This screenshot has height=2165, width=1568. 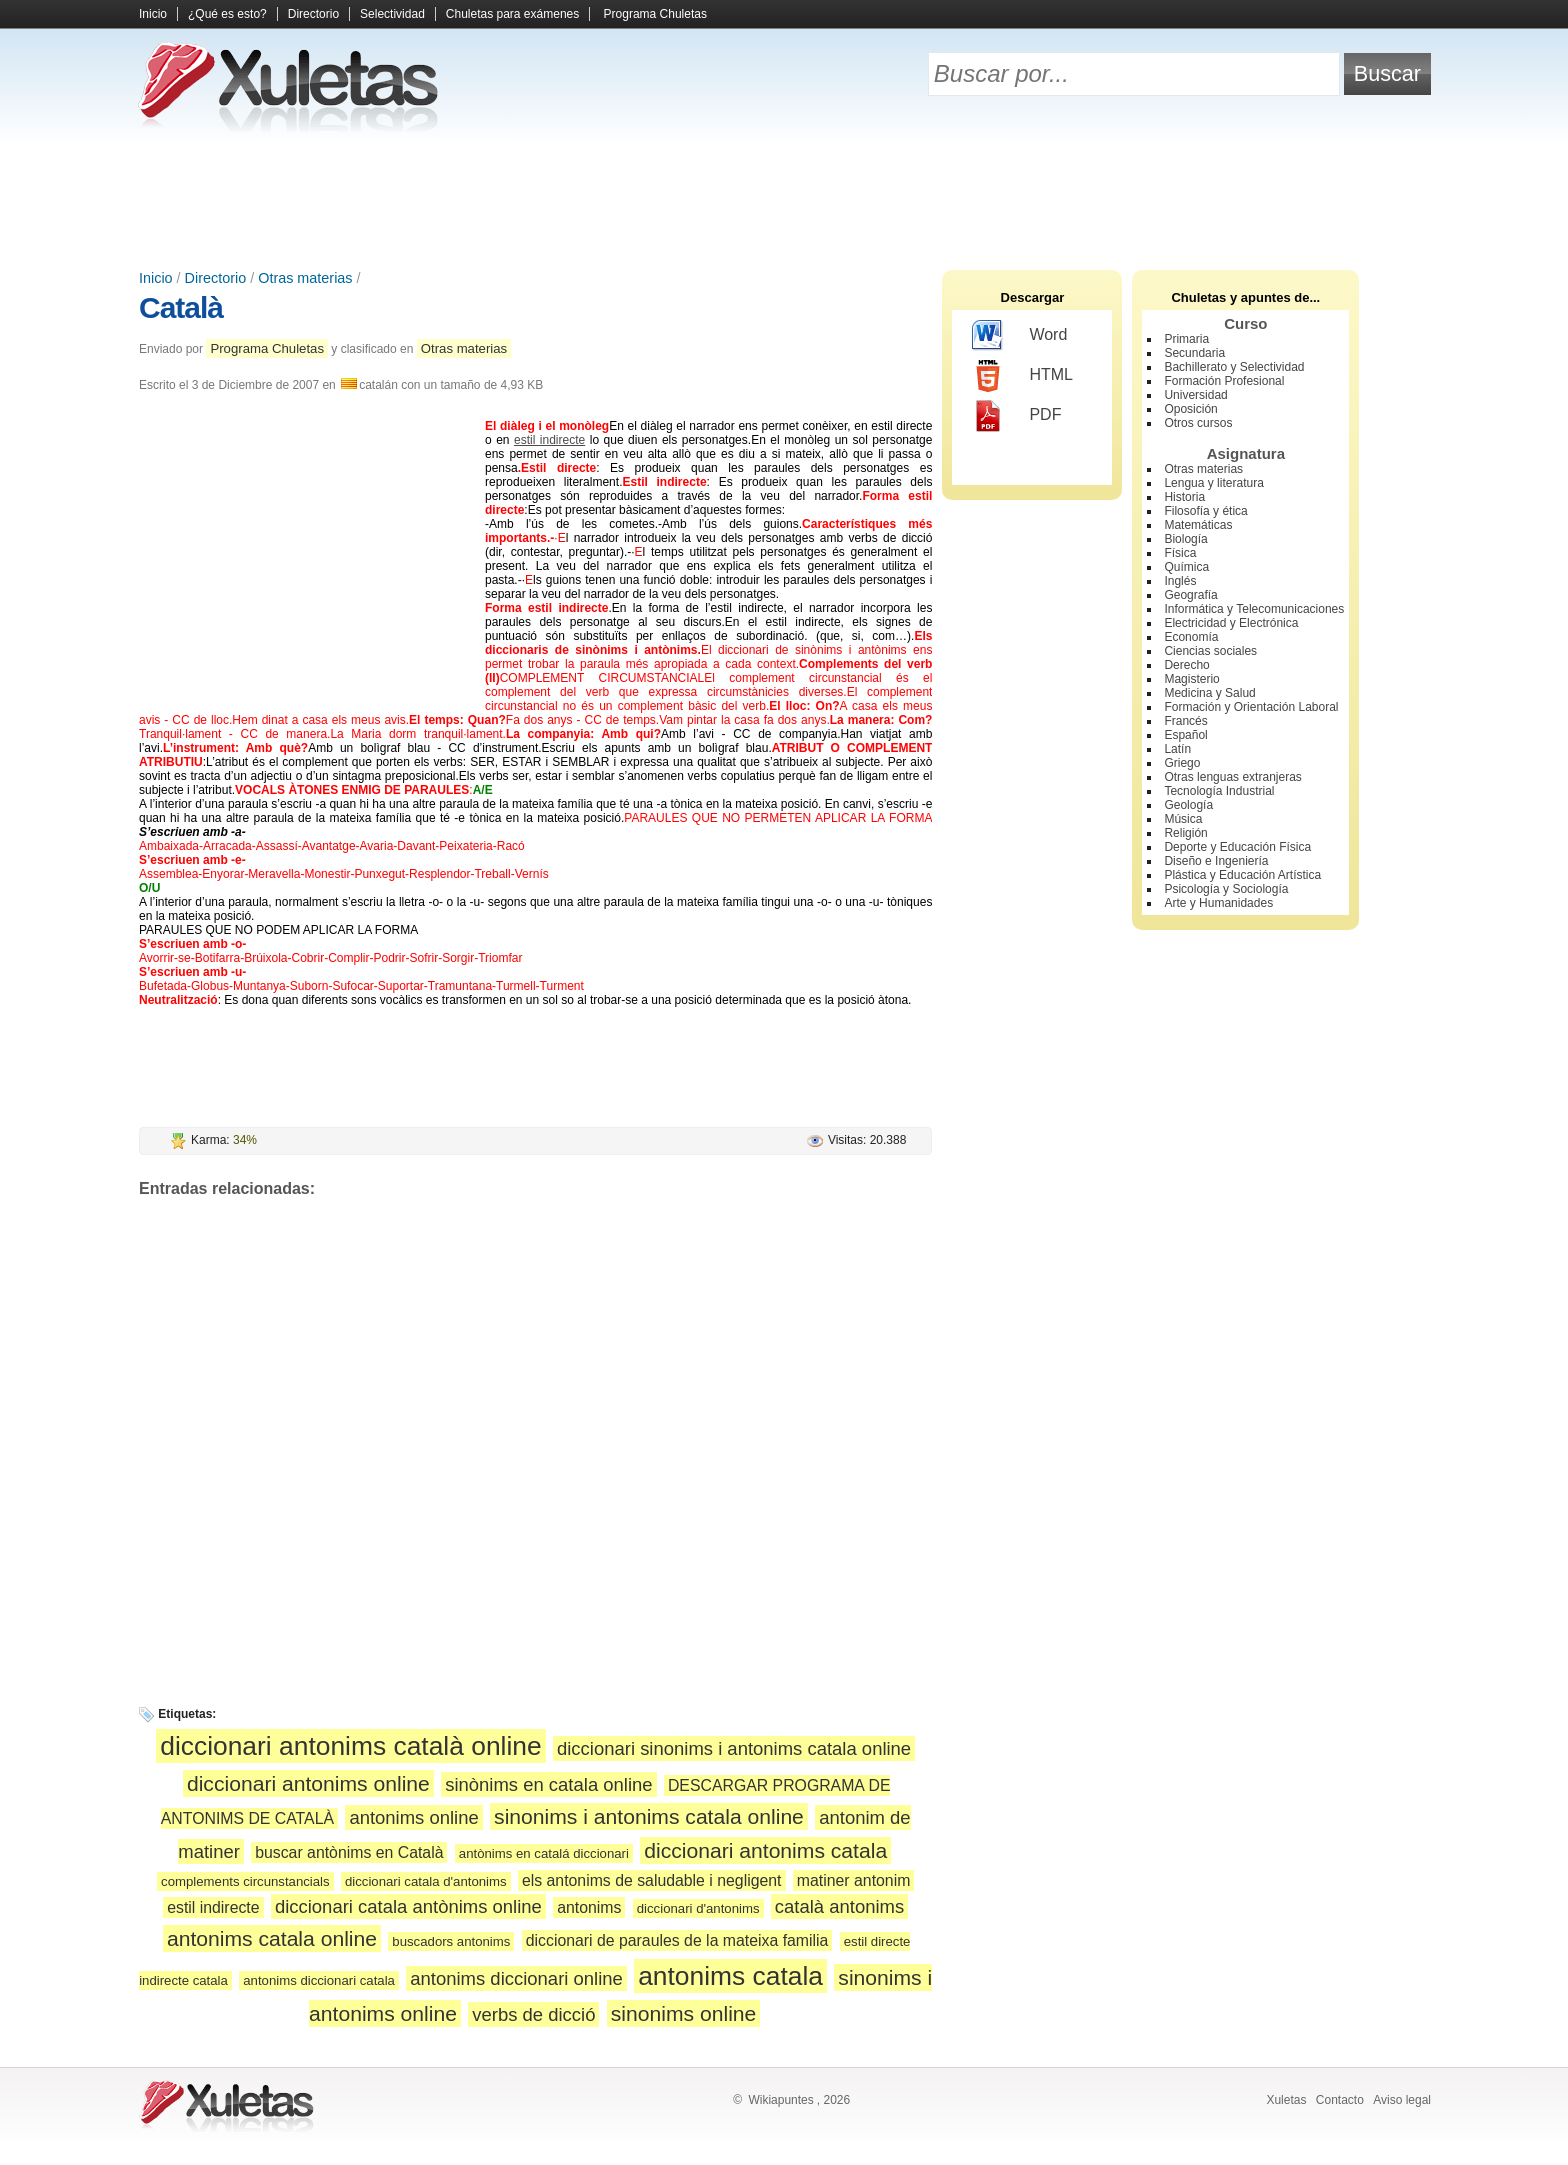 What do you see at coordinates (308, 1783) in the screenshot?
I see `diccionari antonims online` at bounding box center [308, 1783].